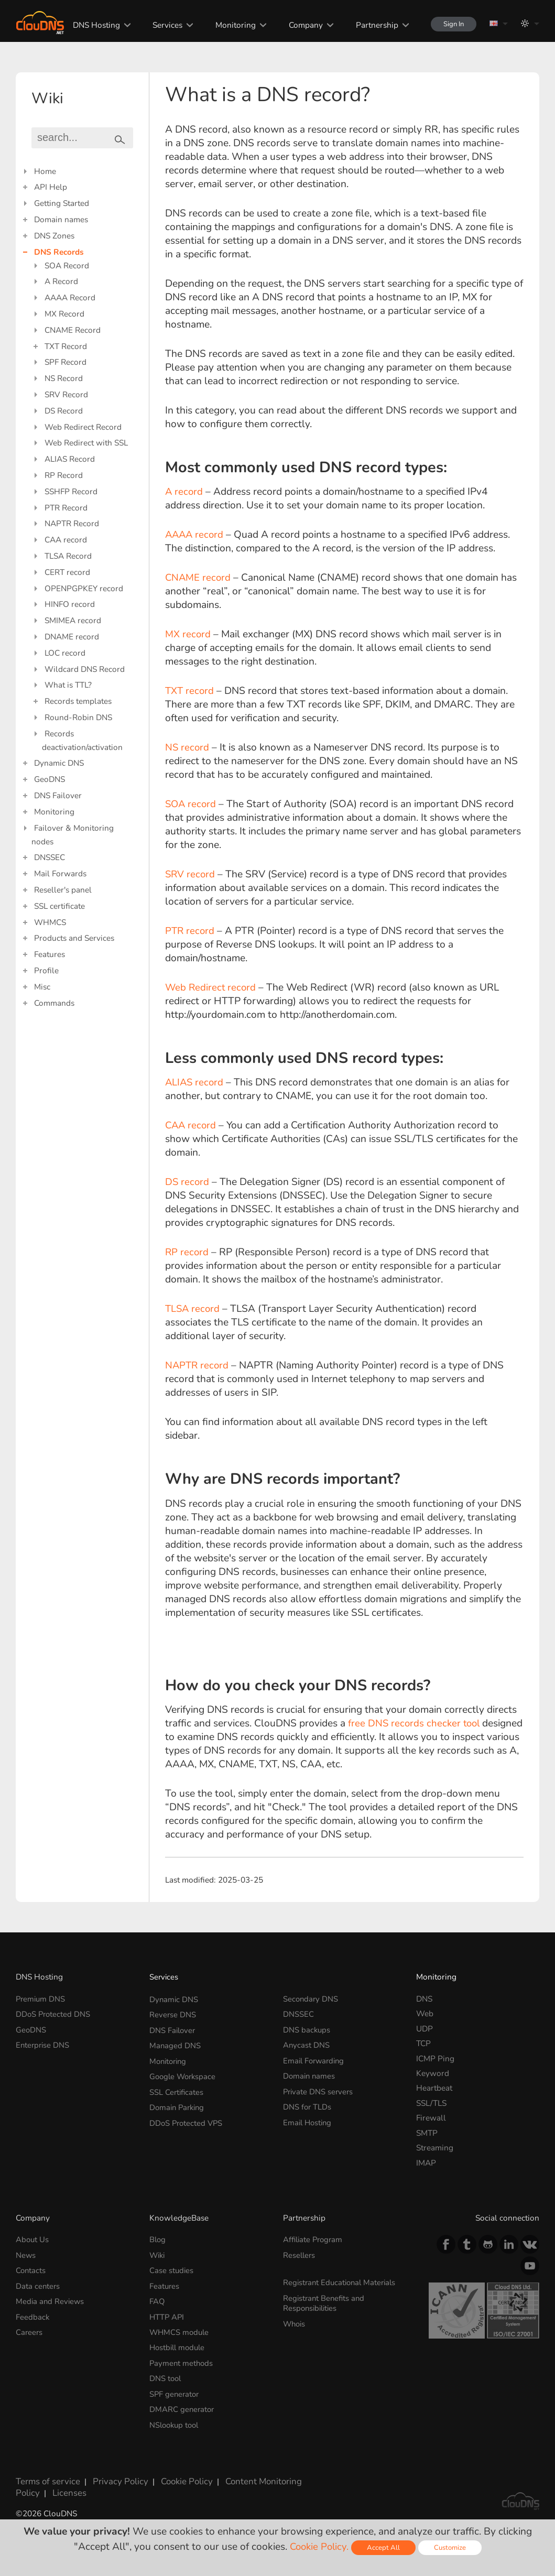 The height and width of the screenshot is (2576, 555). What do you see at coordinates (342, 2281) in the screenshot?
I see `Registrant Educational Materials` at bounding box center [342, 2281].